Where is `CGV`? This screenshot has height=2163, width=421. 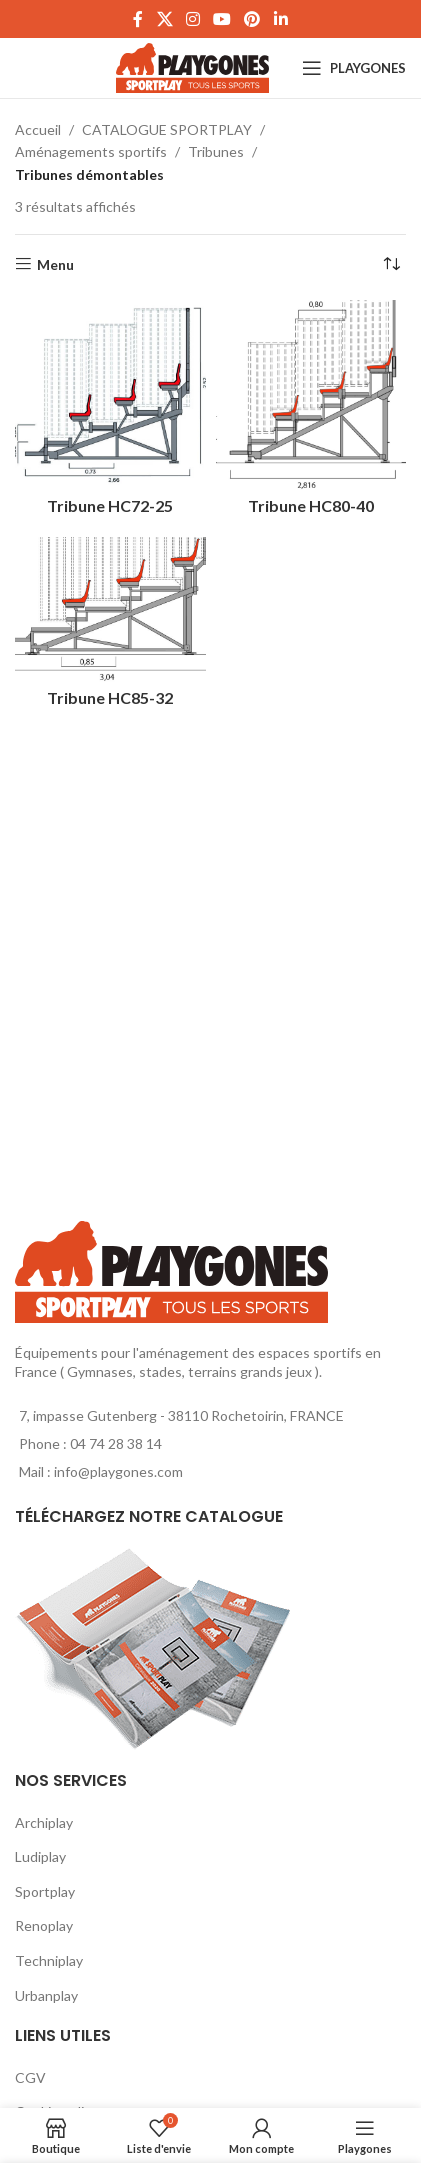 CGV is located at coordinates (30, 2077).